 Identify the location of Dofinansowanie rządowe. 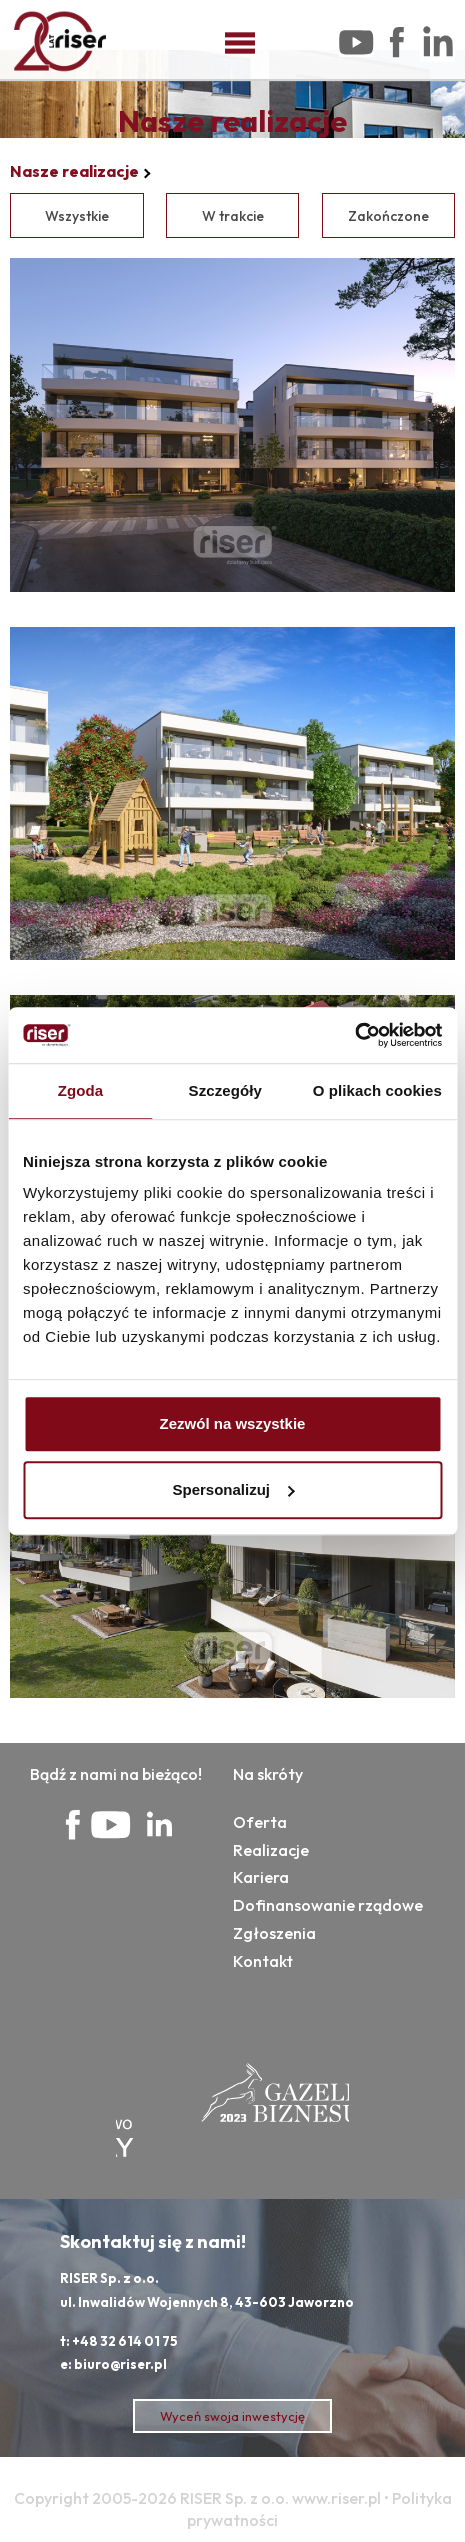
(328, 1905).